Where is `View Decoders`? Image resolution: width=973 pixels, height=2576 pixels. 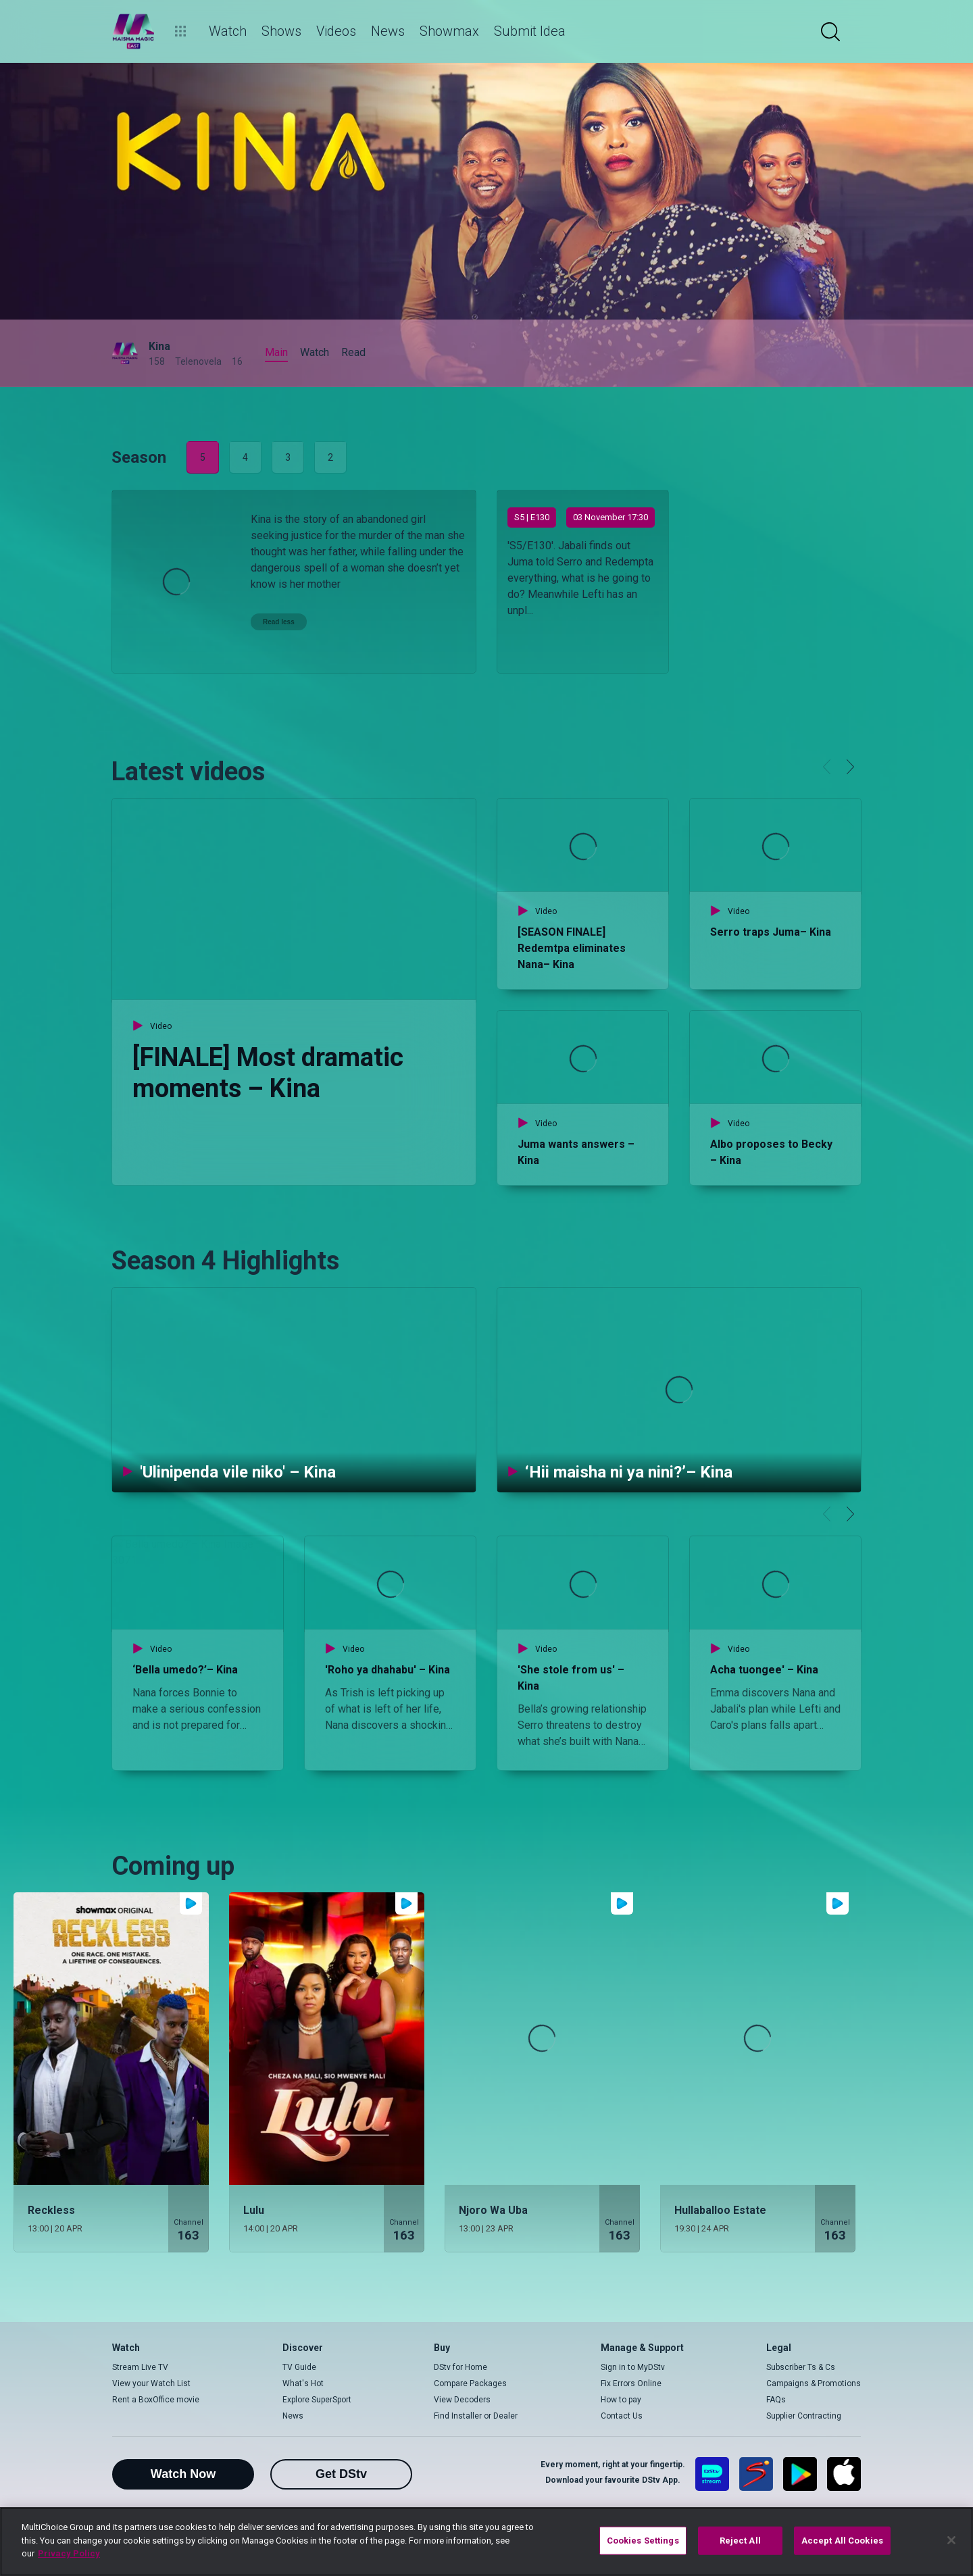 View Decoders is located at coordinates (462, 2399).